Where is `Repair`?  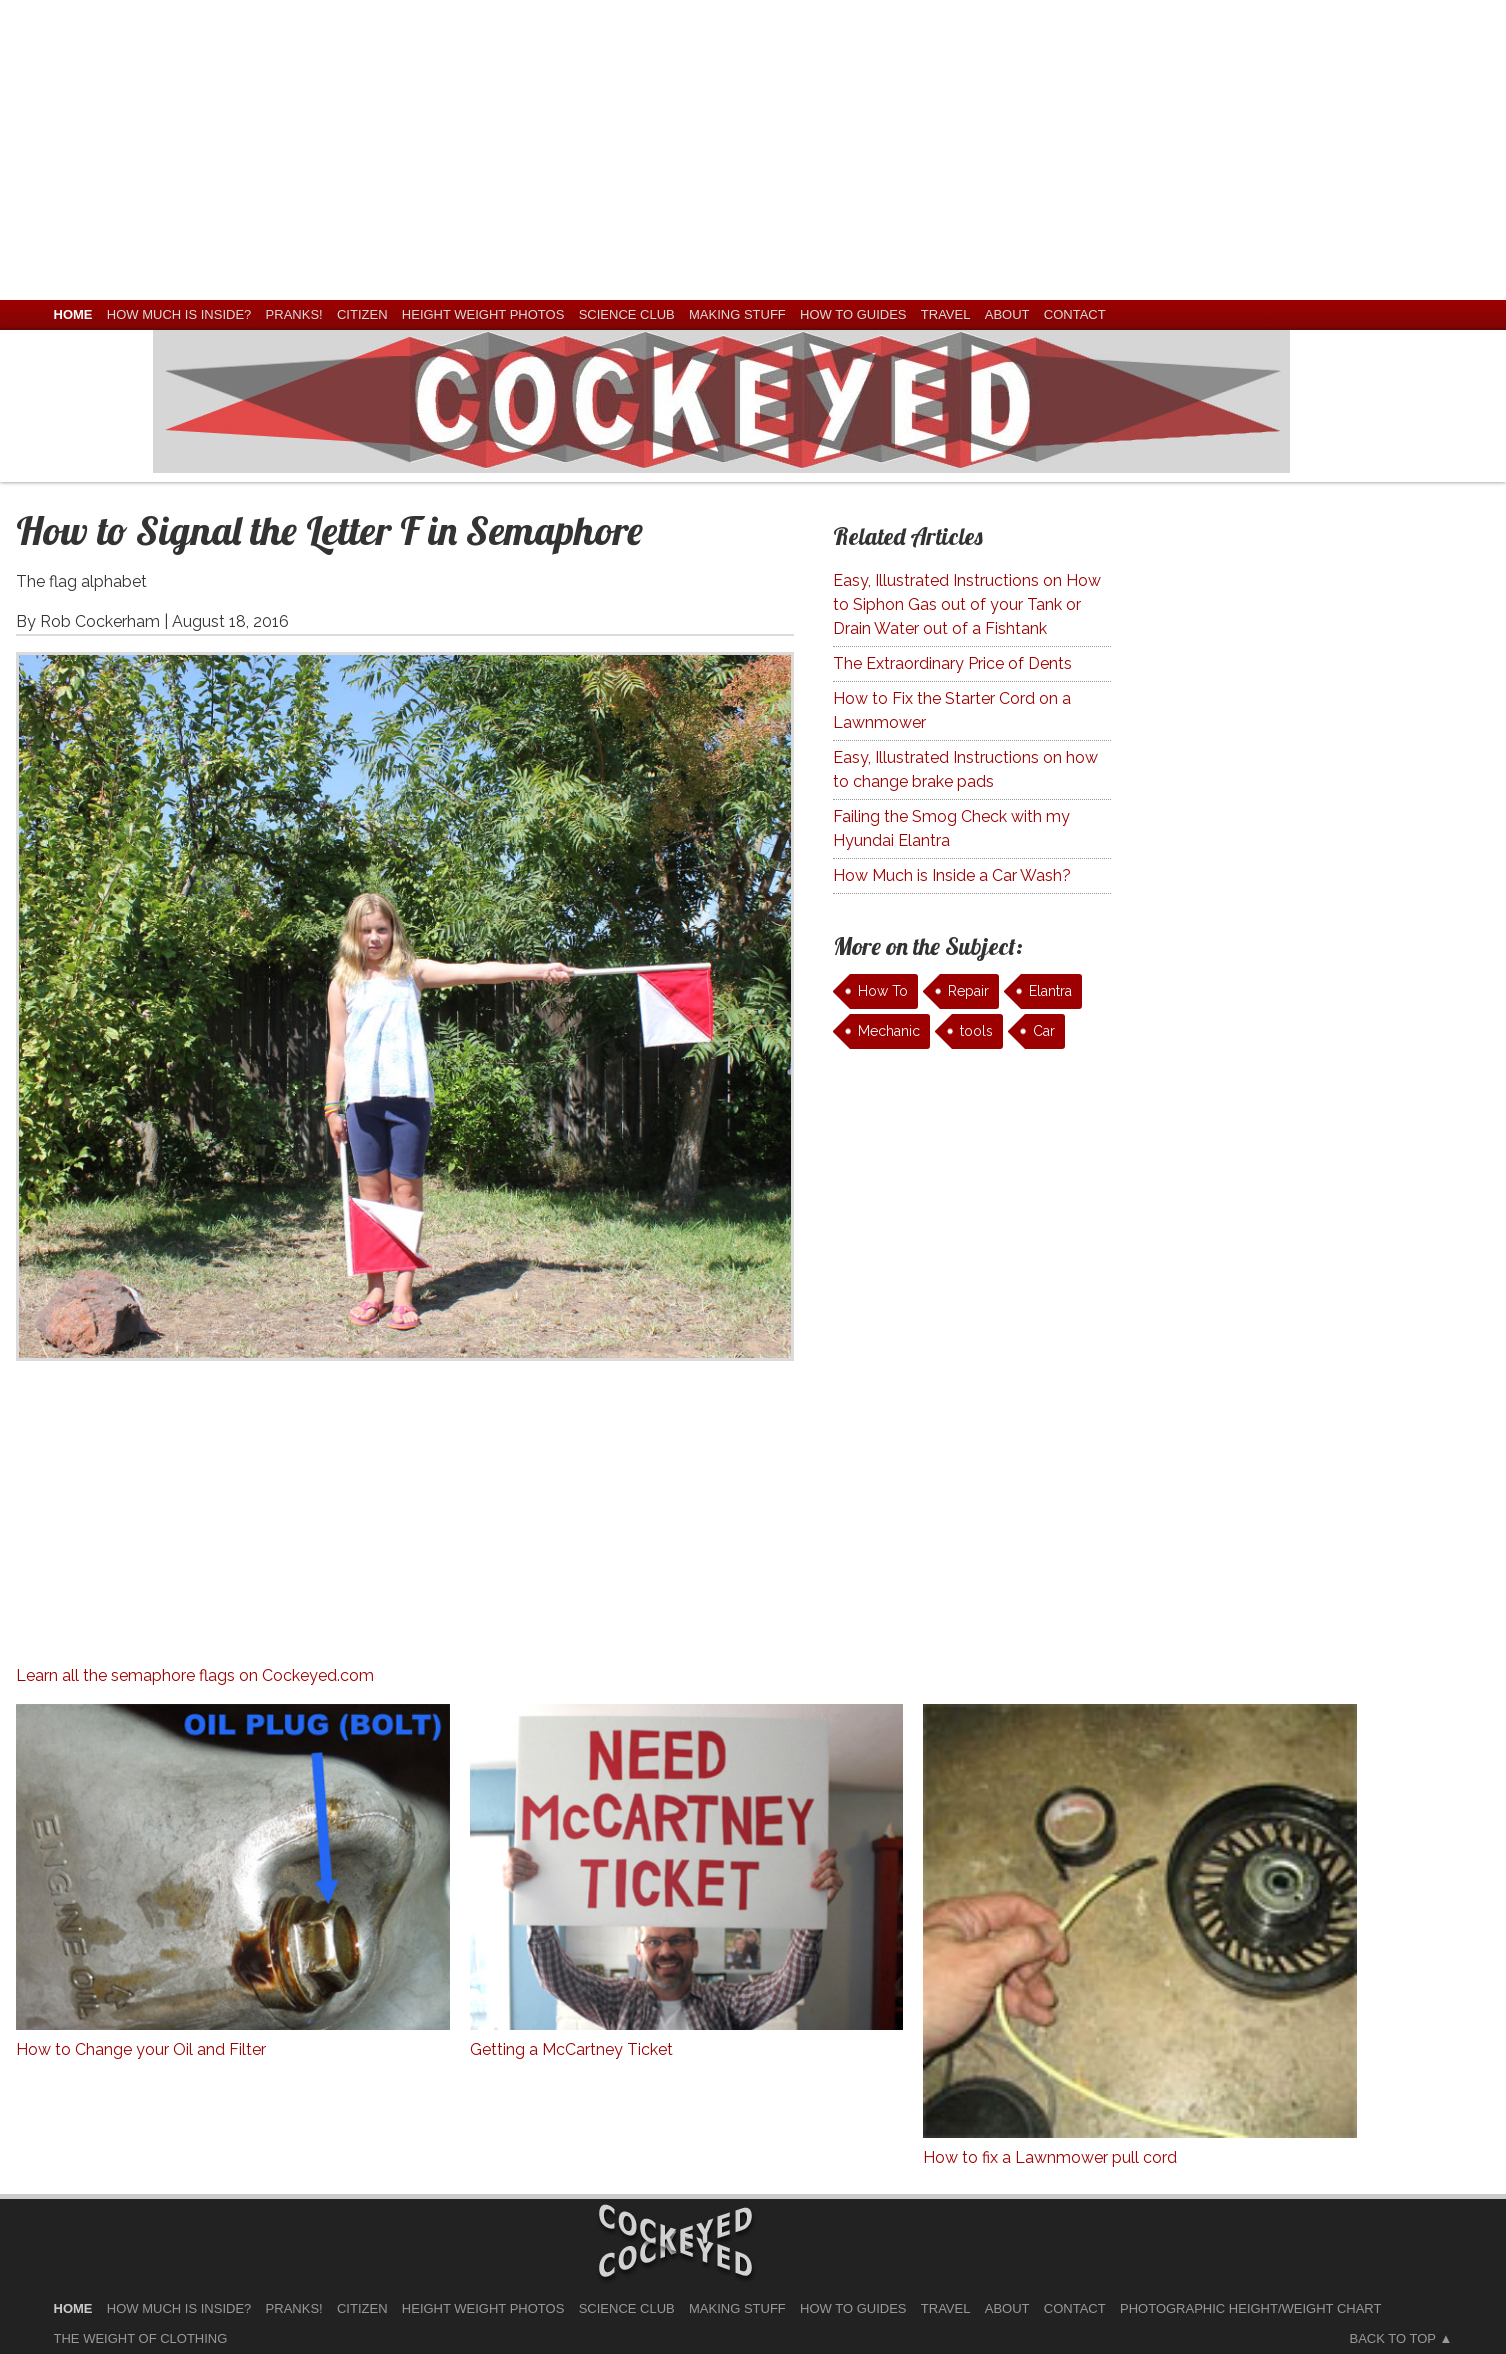
Repair is located at coordinates (968, 991).